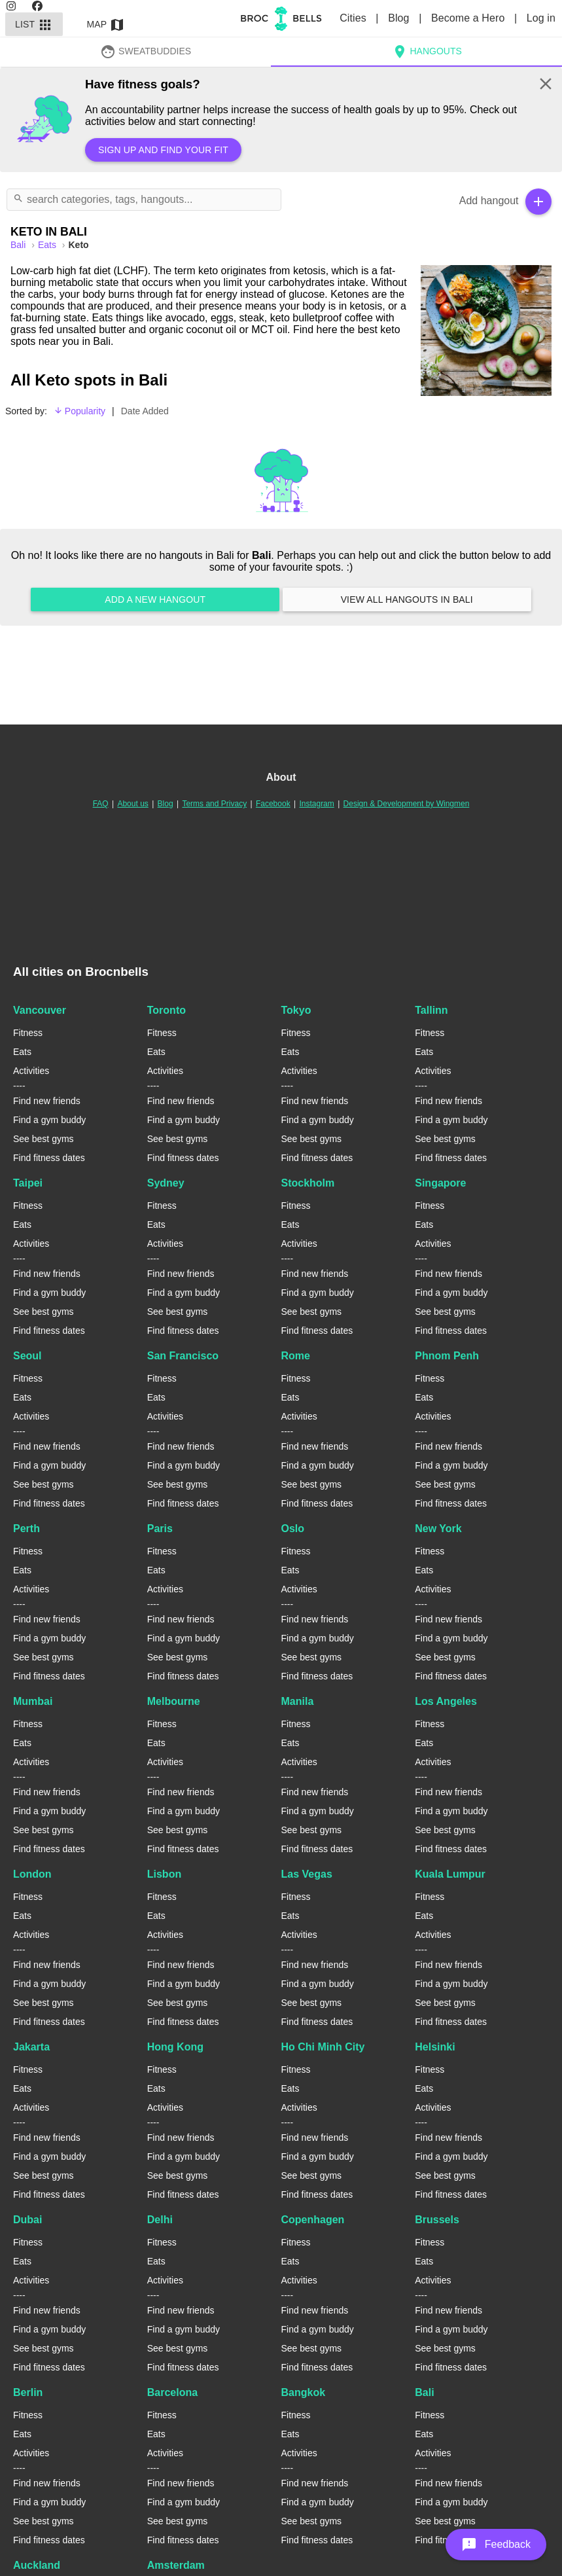 The width and height of the screenshot is (562, 2576). What do you see at coordinates (400, 18) in the screenshot?
I see `Blog` at bounding box center [400, 18].